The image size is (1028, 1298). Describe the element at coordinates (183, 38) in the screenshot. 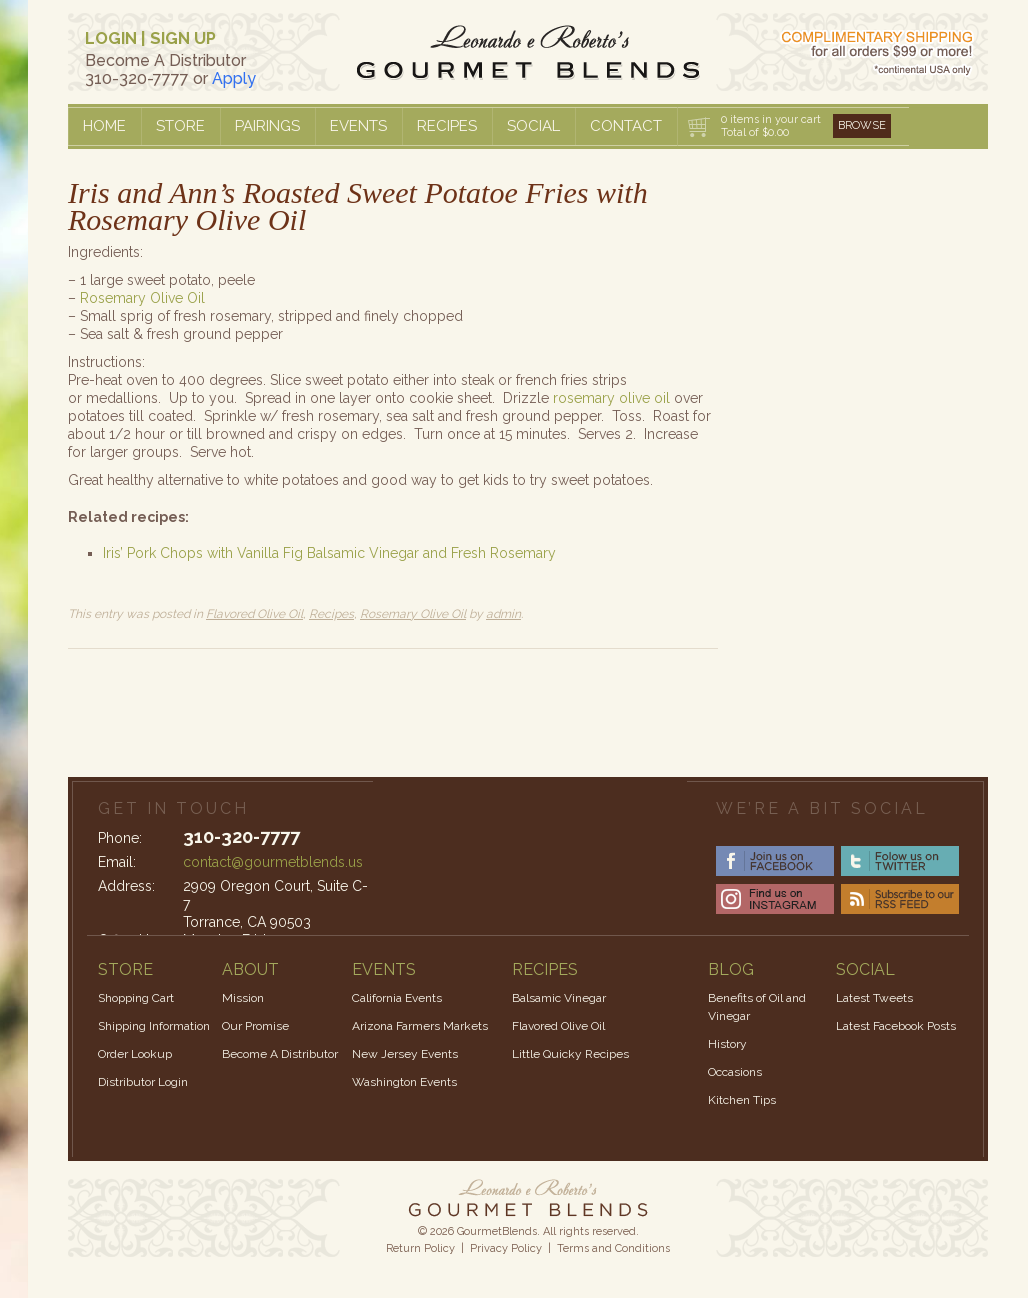

I see `SIGN UP` at that location.